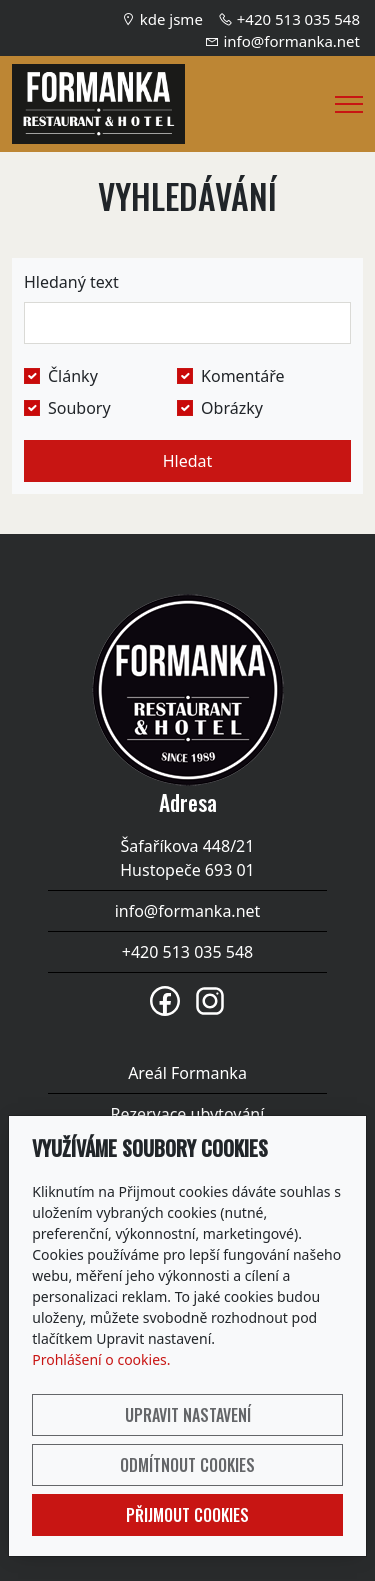  I want to click on Soubory, so click(79, 408).